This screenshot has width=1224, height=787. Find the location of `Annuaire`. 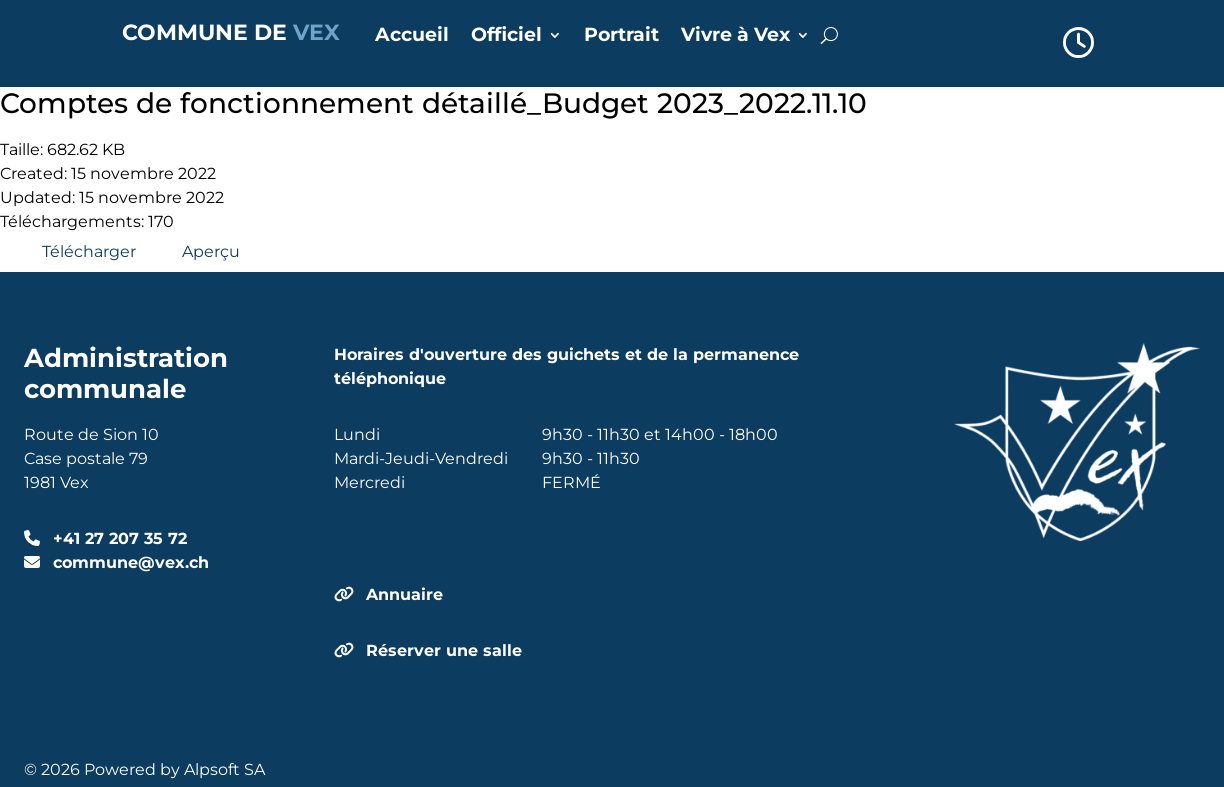

Annuaire is located at coordinates (404, 594).